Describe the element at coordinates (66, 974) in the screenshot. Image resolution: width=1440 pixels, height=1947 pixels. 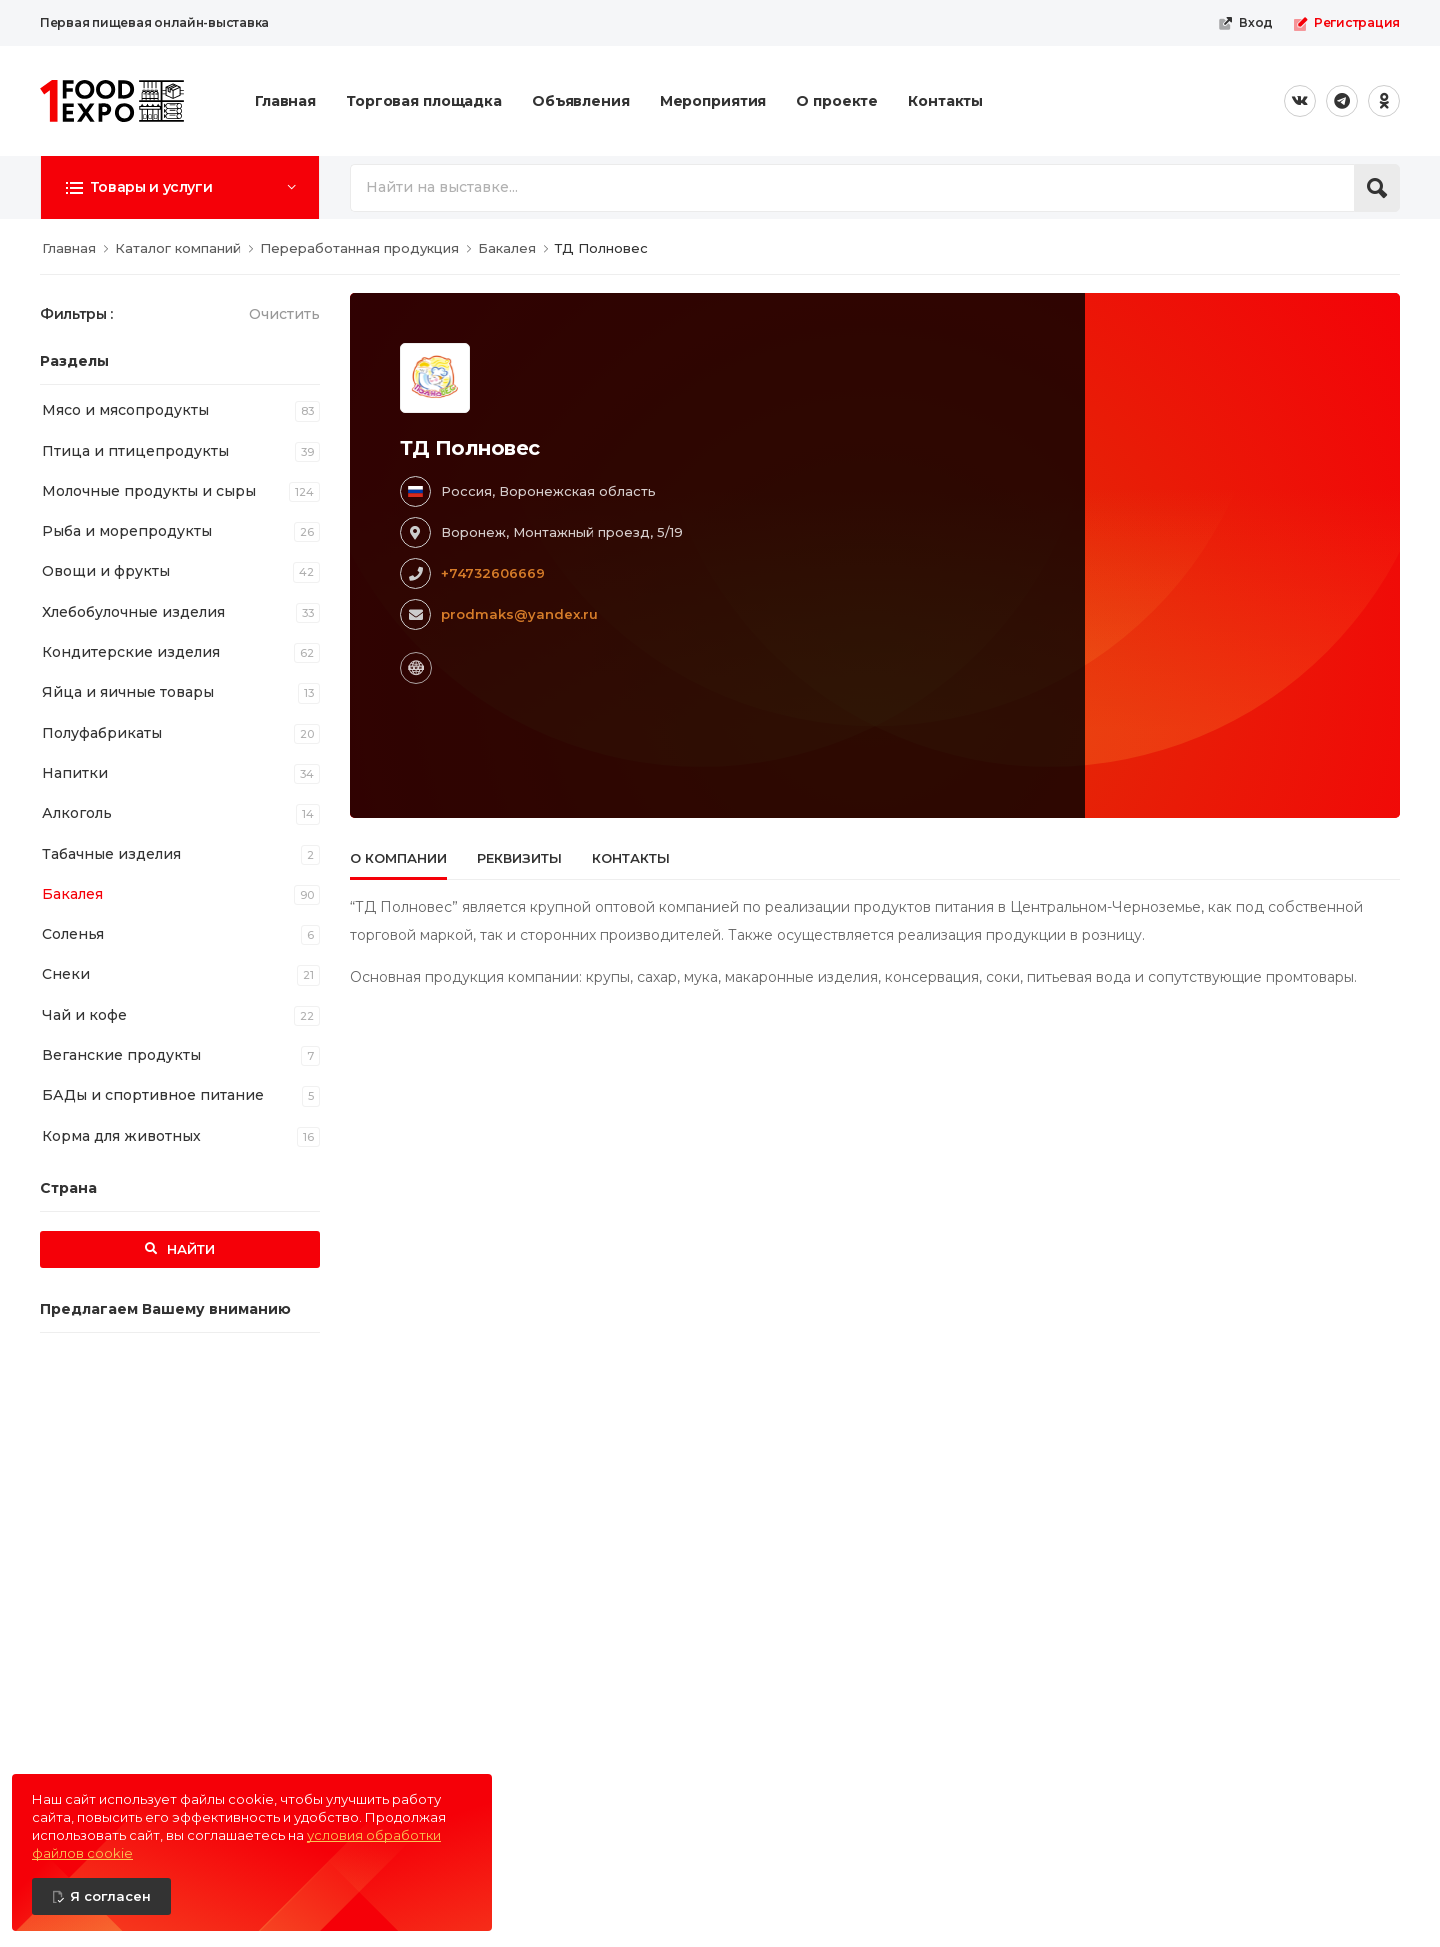
I see `Снеки` at that location.